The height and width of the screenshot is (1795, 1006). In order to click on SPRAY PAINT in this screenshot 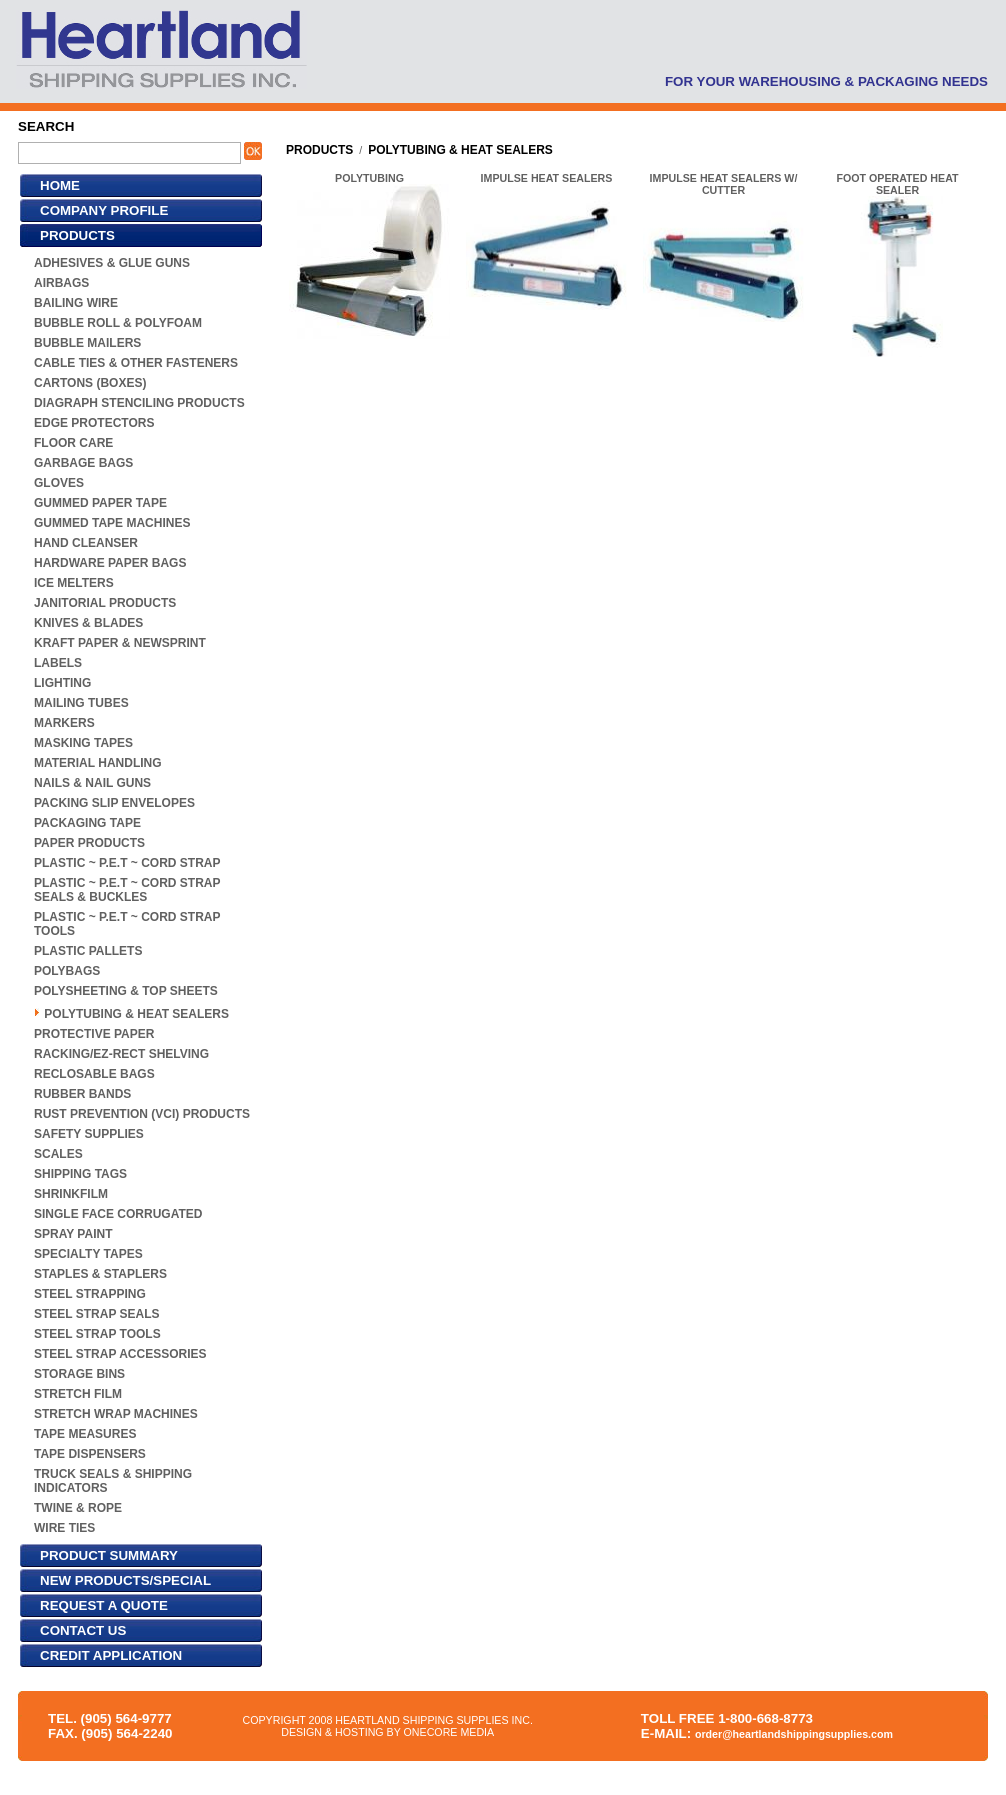, I will do `click(73, 1234)`.